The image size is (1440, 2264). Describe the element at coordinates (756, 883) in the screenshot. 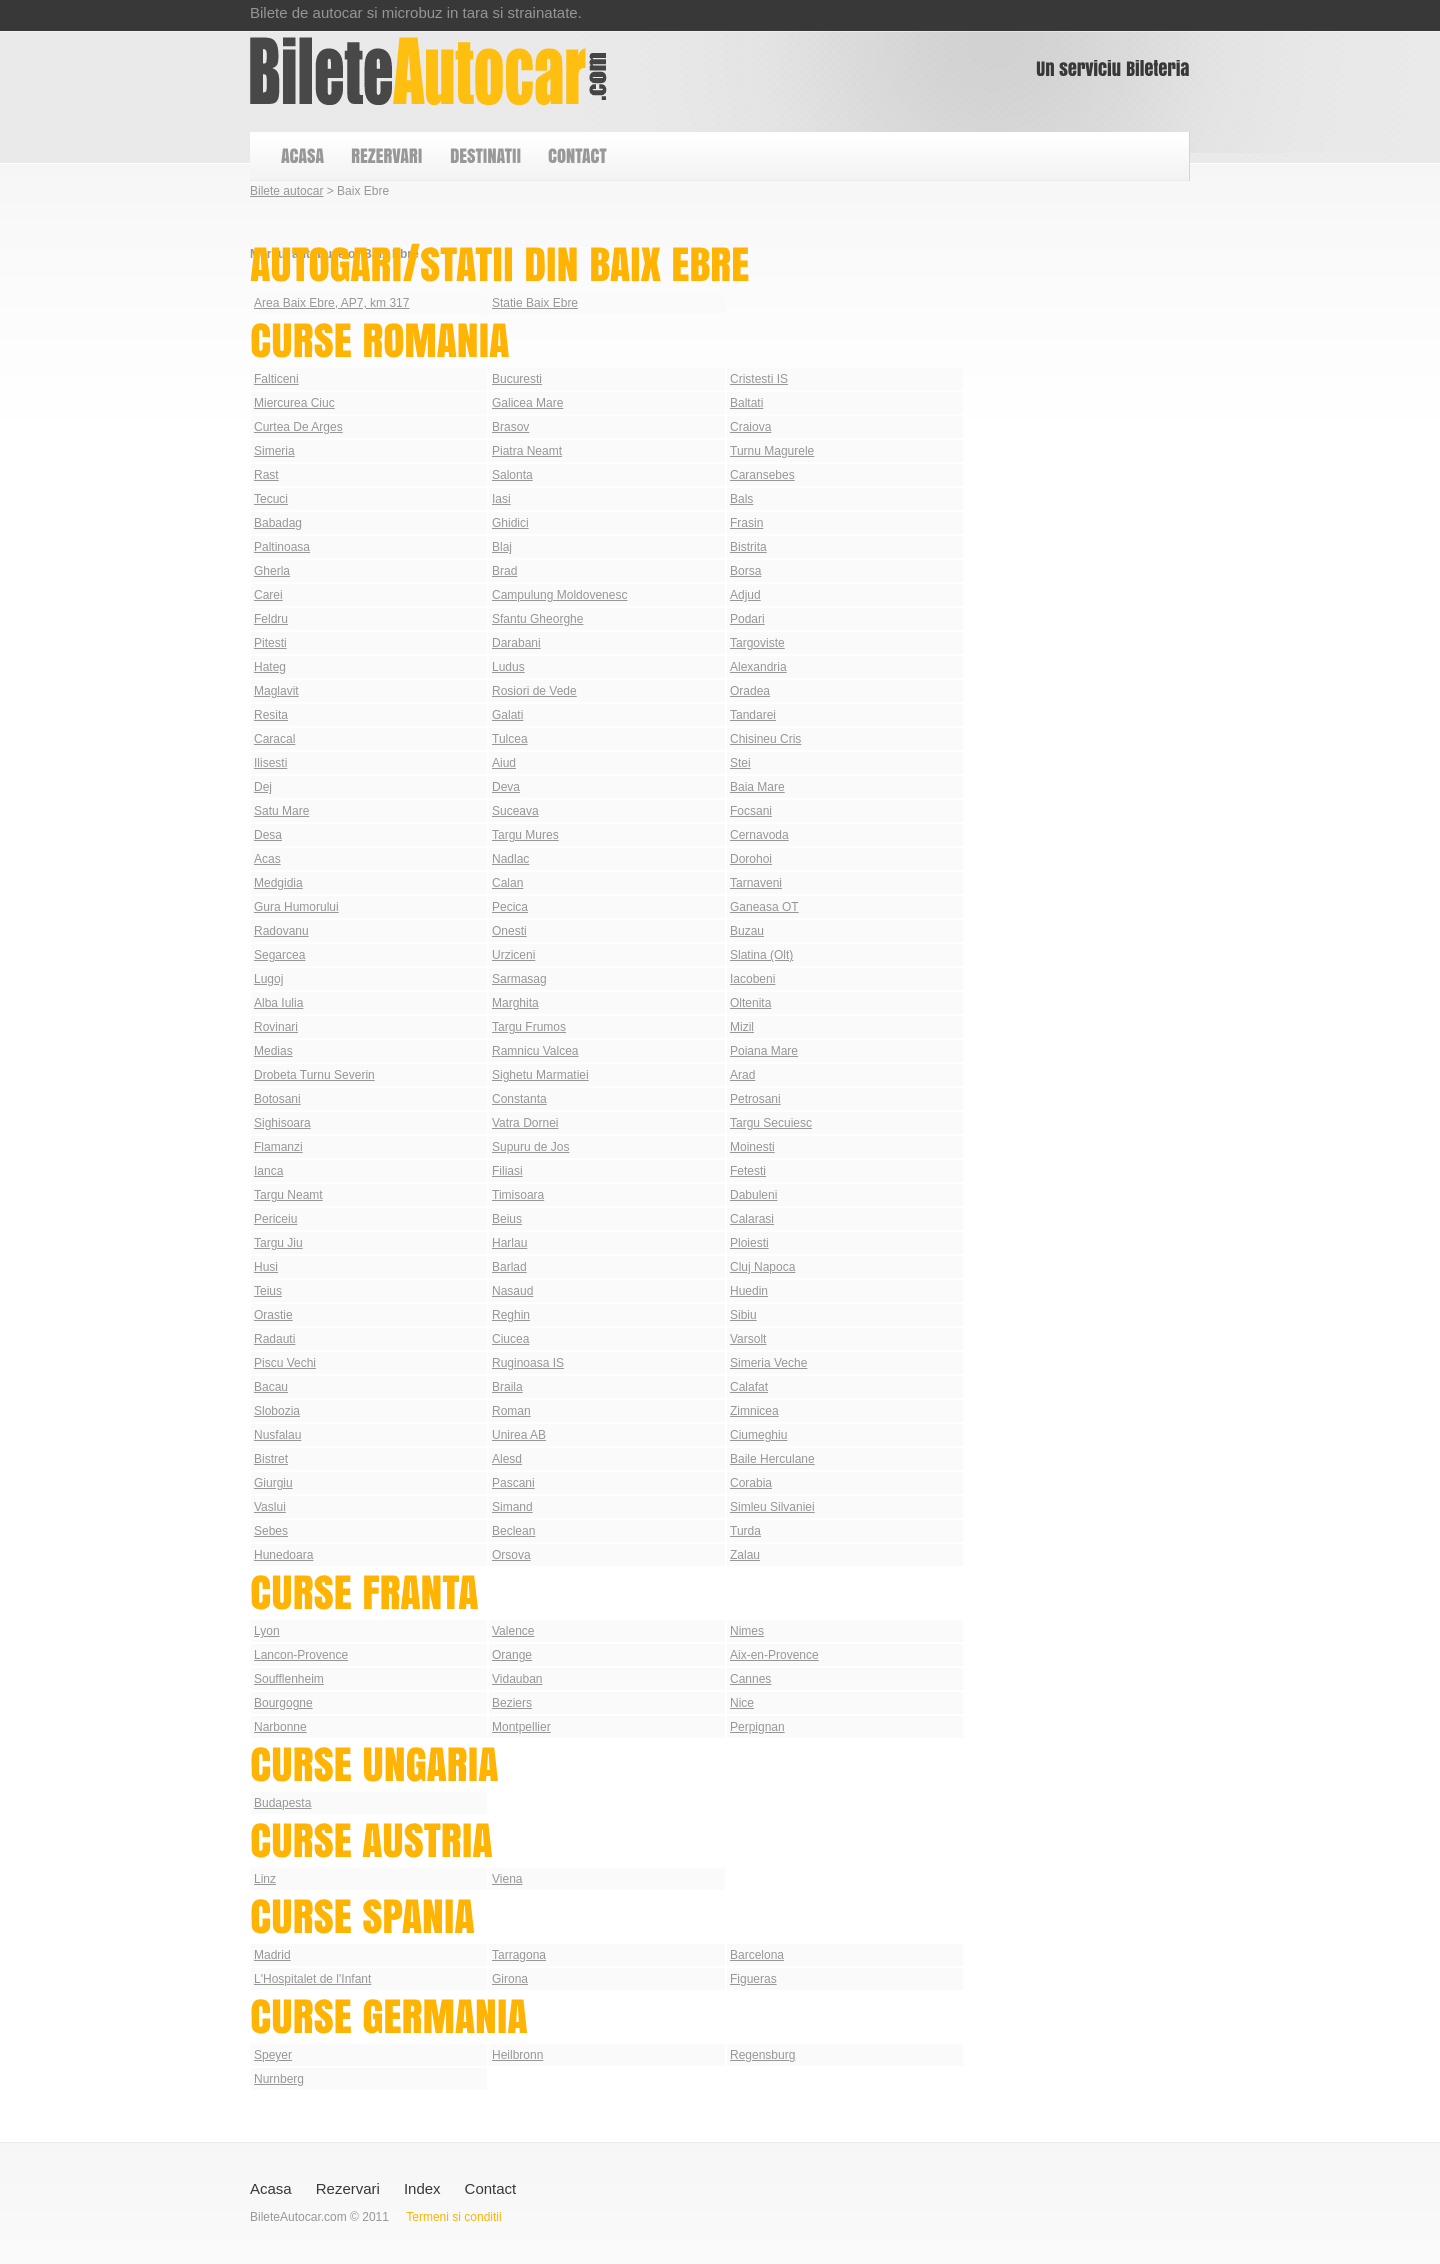

I see `Tarnaveni` at that location.